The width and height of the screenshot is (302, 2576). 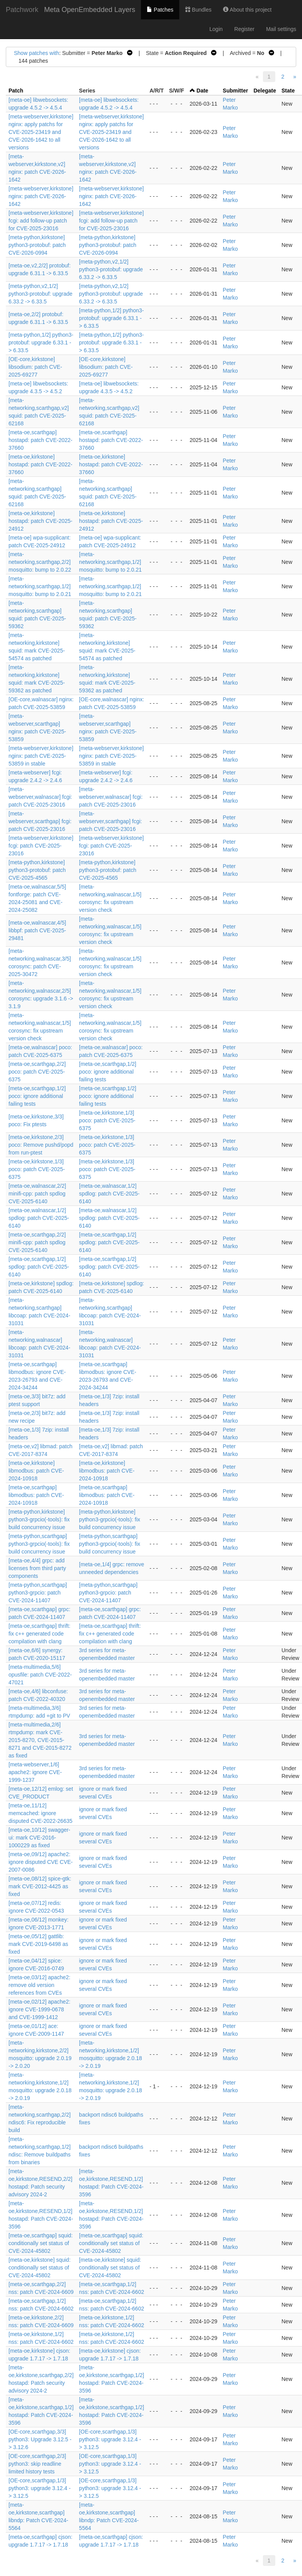 What do you see at coordinates (37, 870) in the screenshot?
I see `[meta-python,kirkstone] python3-protobuf: patch CVE-2025-4565` at bounding box center [37, 870].